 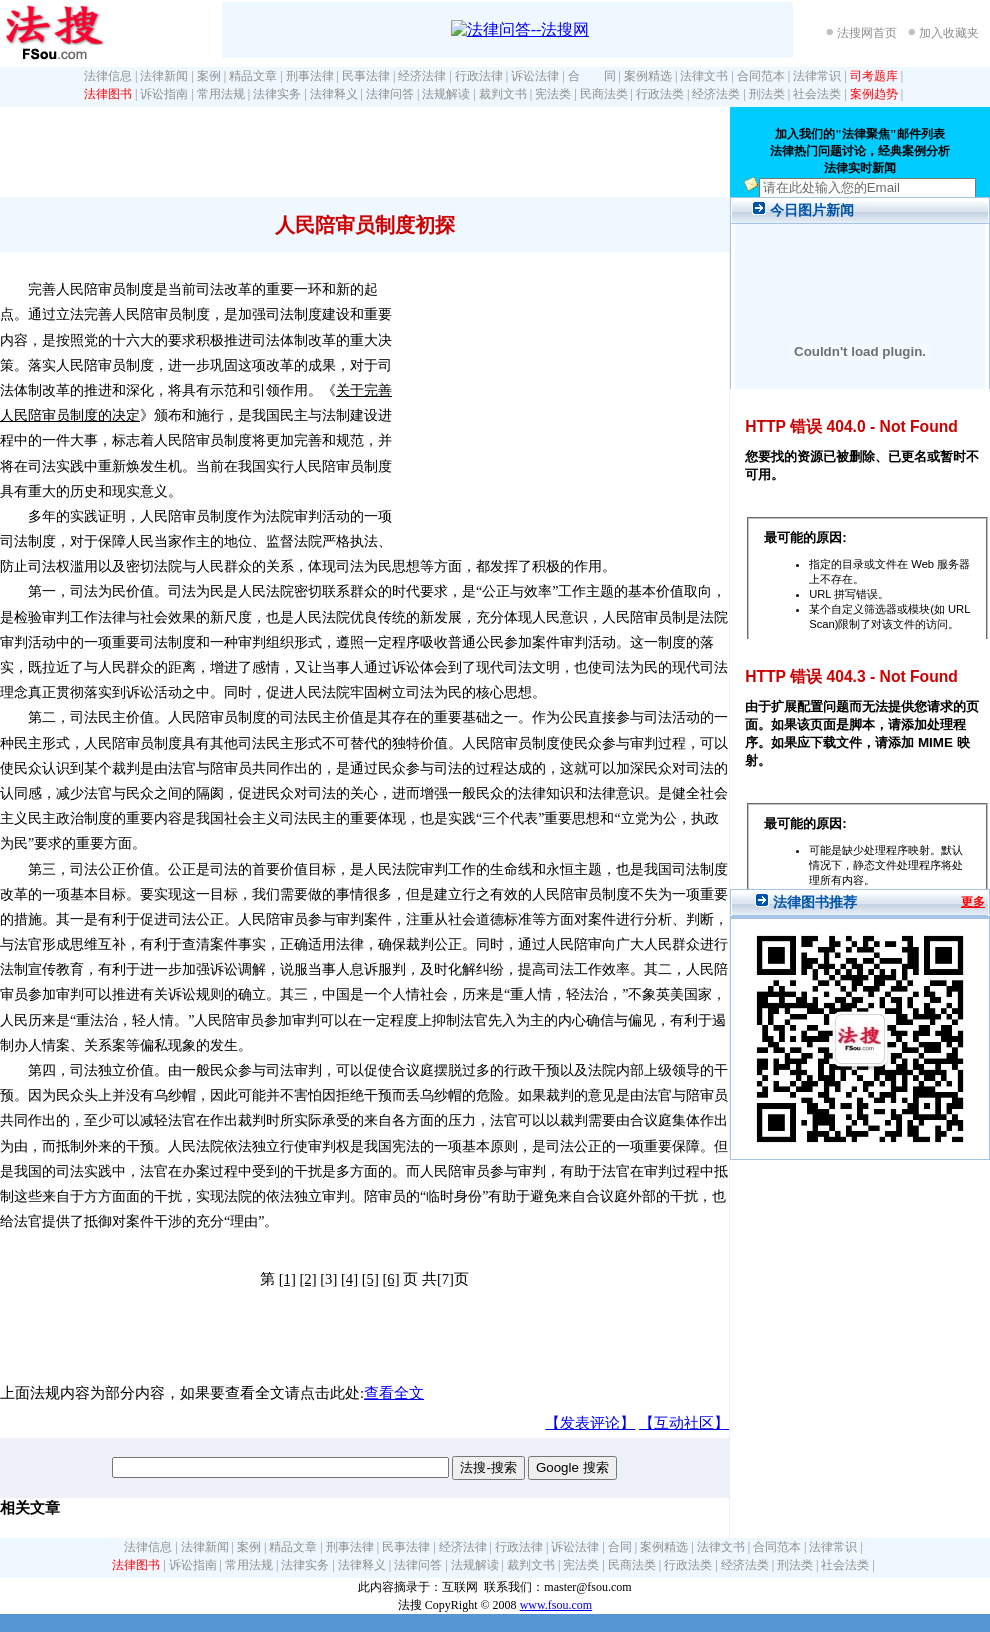 What do you see at coordinates (767, 94) in the screenshot?
I see `刑法类` at bounding box center [767, 94].